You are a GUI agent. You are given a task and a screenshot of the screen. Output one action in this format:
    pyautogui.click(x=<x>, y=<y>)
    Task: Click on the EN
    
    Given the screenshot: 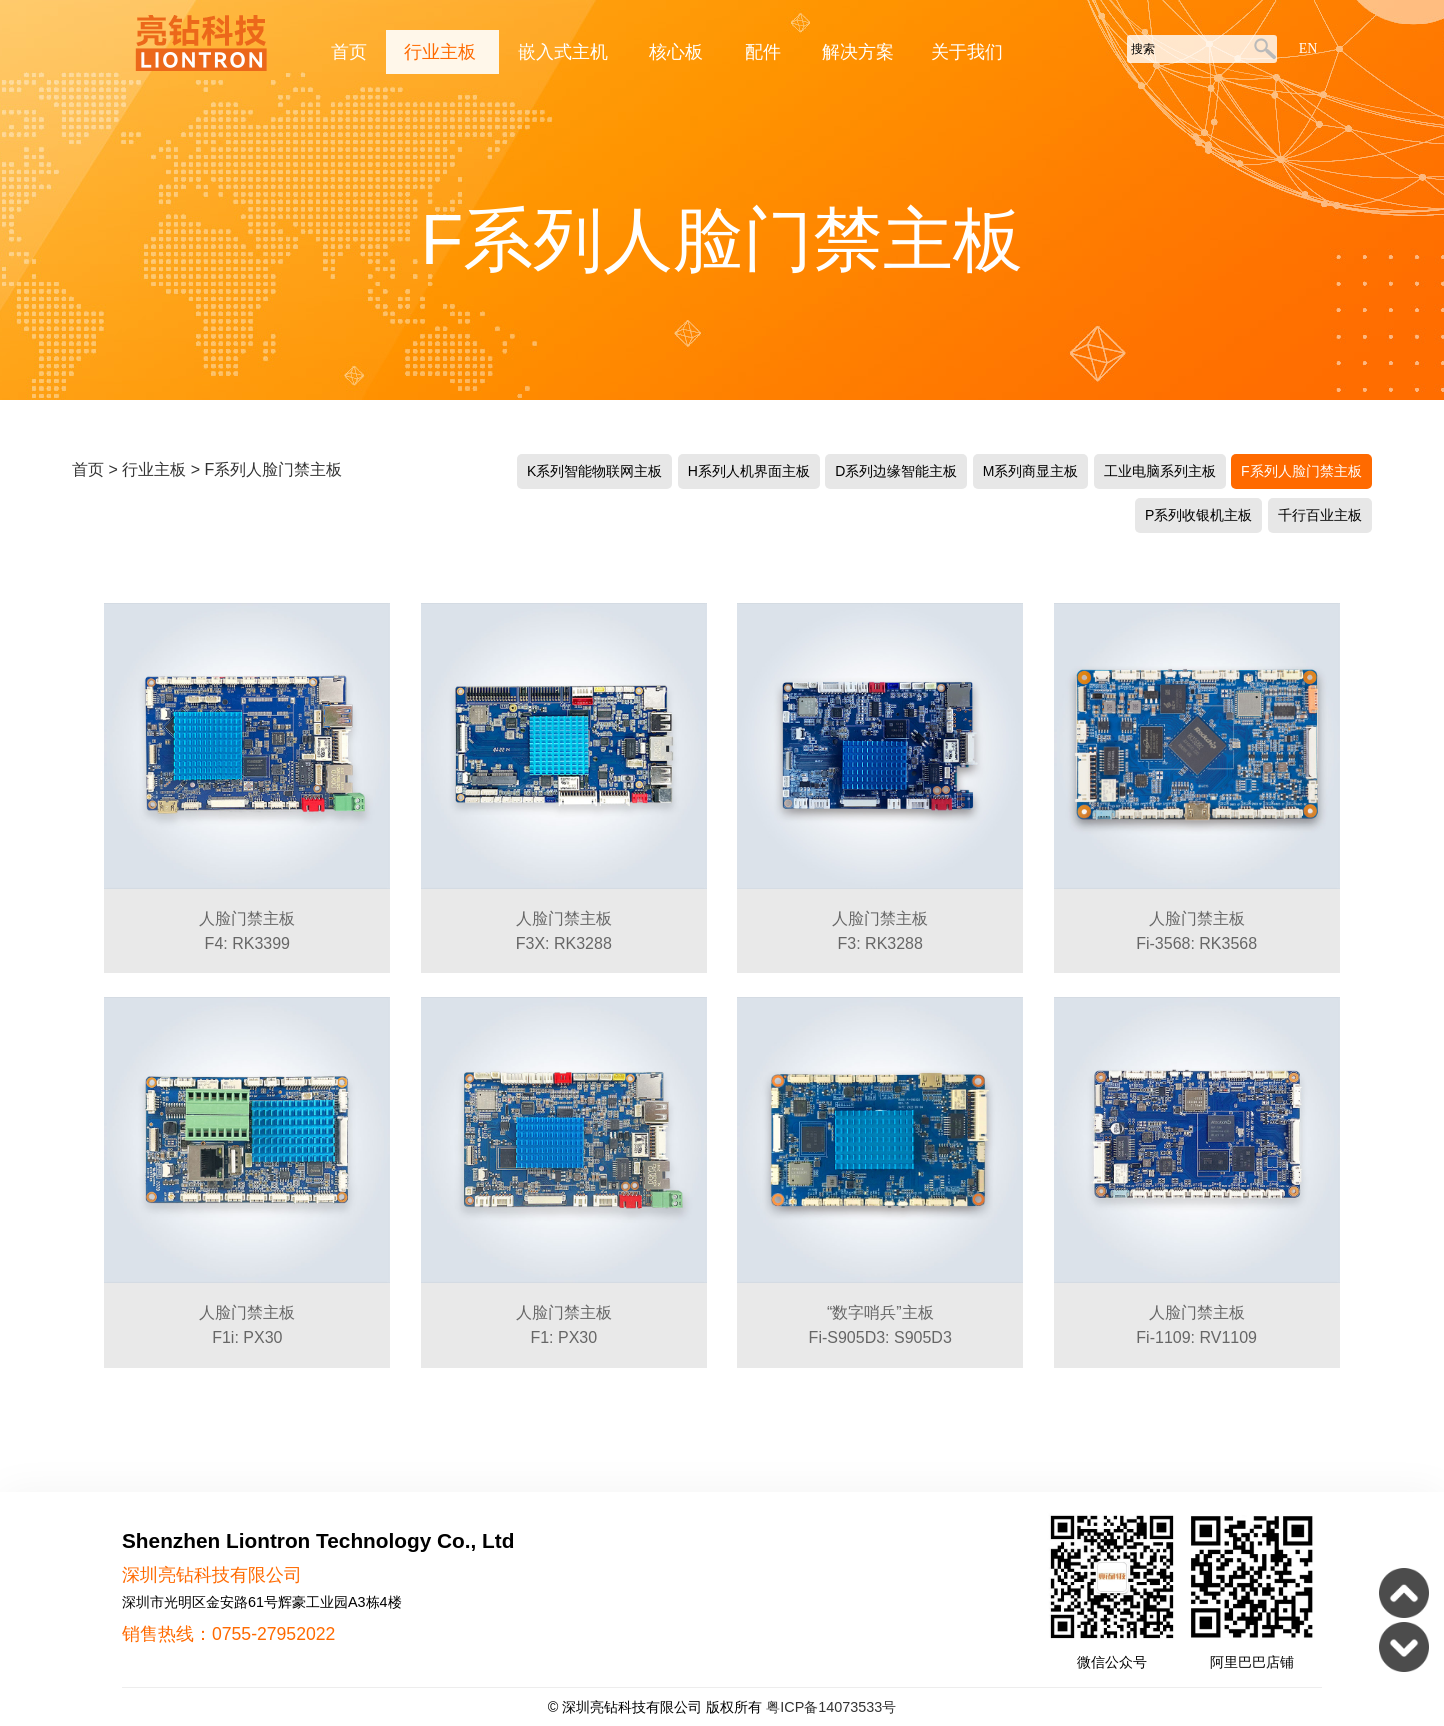 What is the action you would take?
    pyautogui.click(x=1308, y=48)
    